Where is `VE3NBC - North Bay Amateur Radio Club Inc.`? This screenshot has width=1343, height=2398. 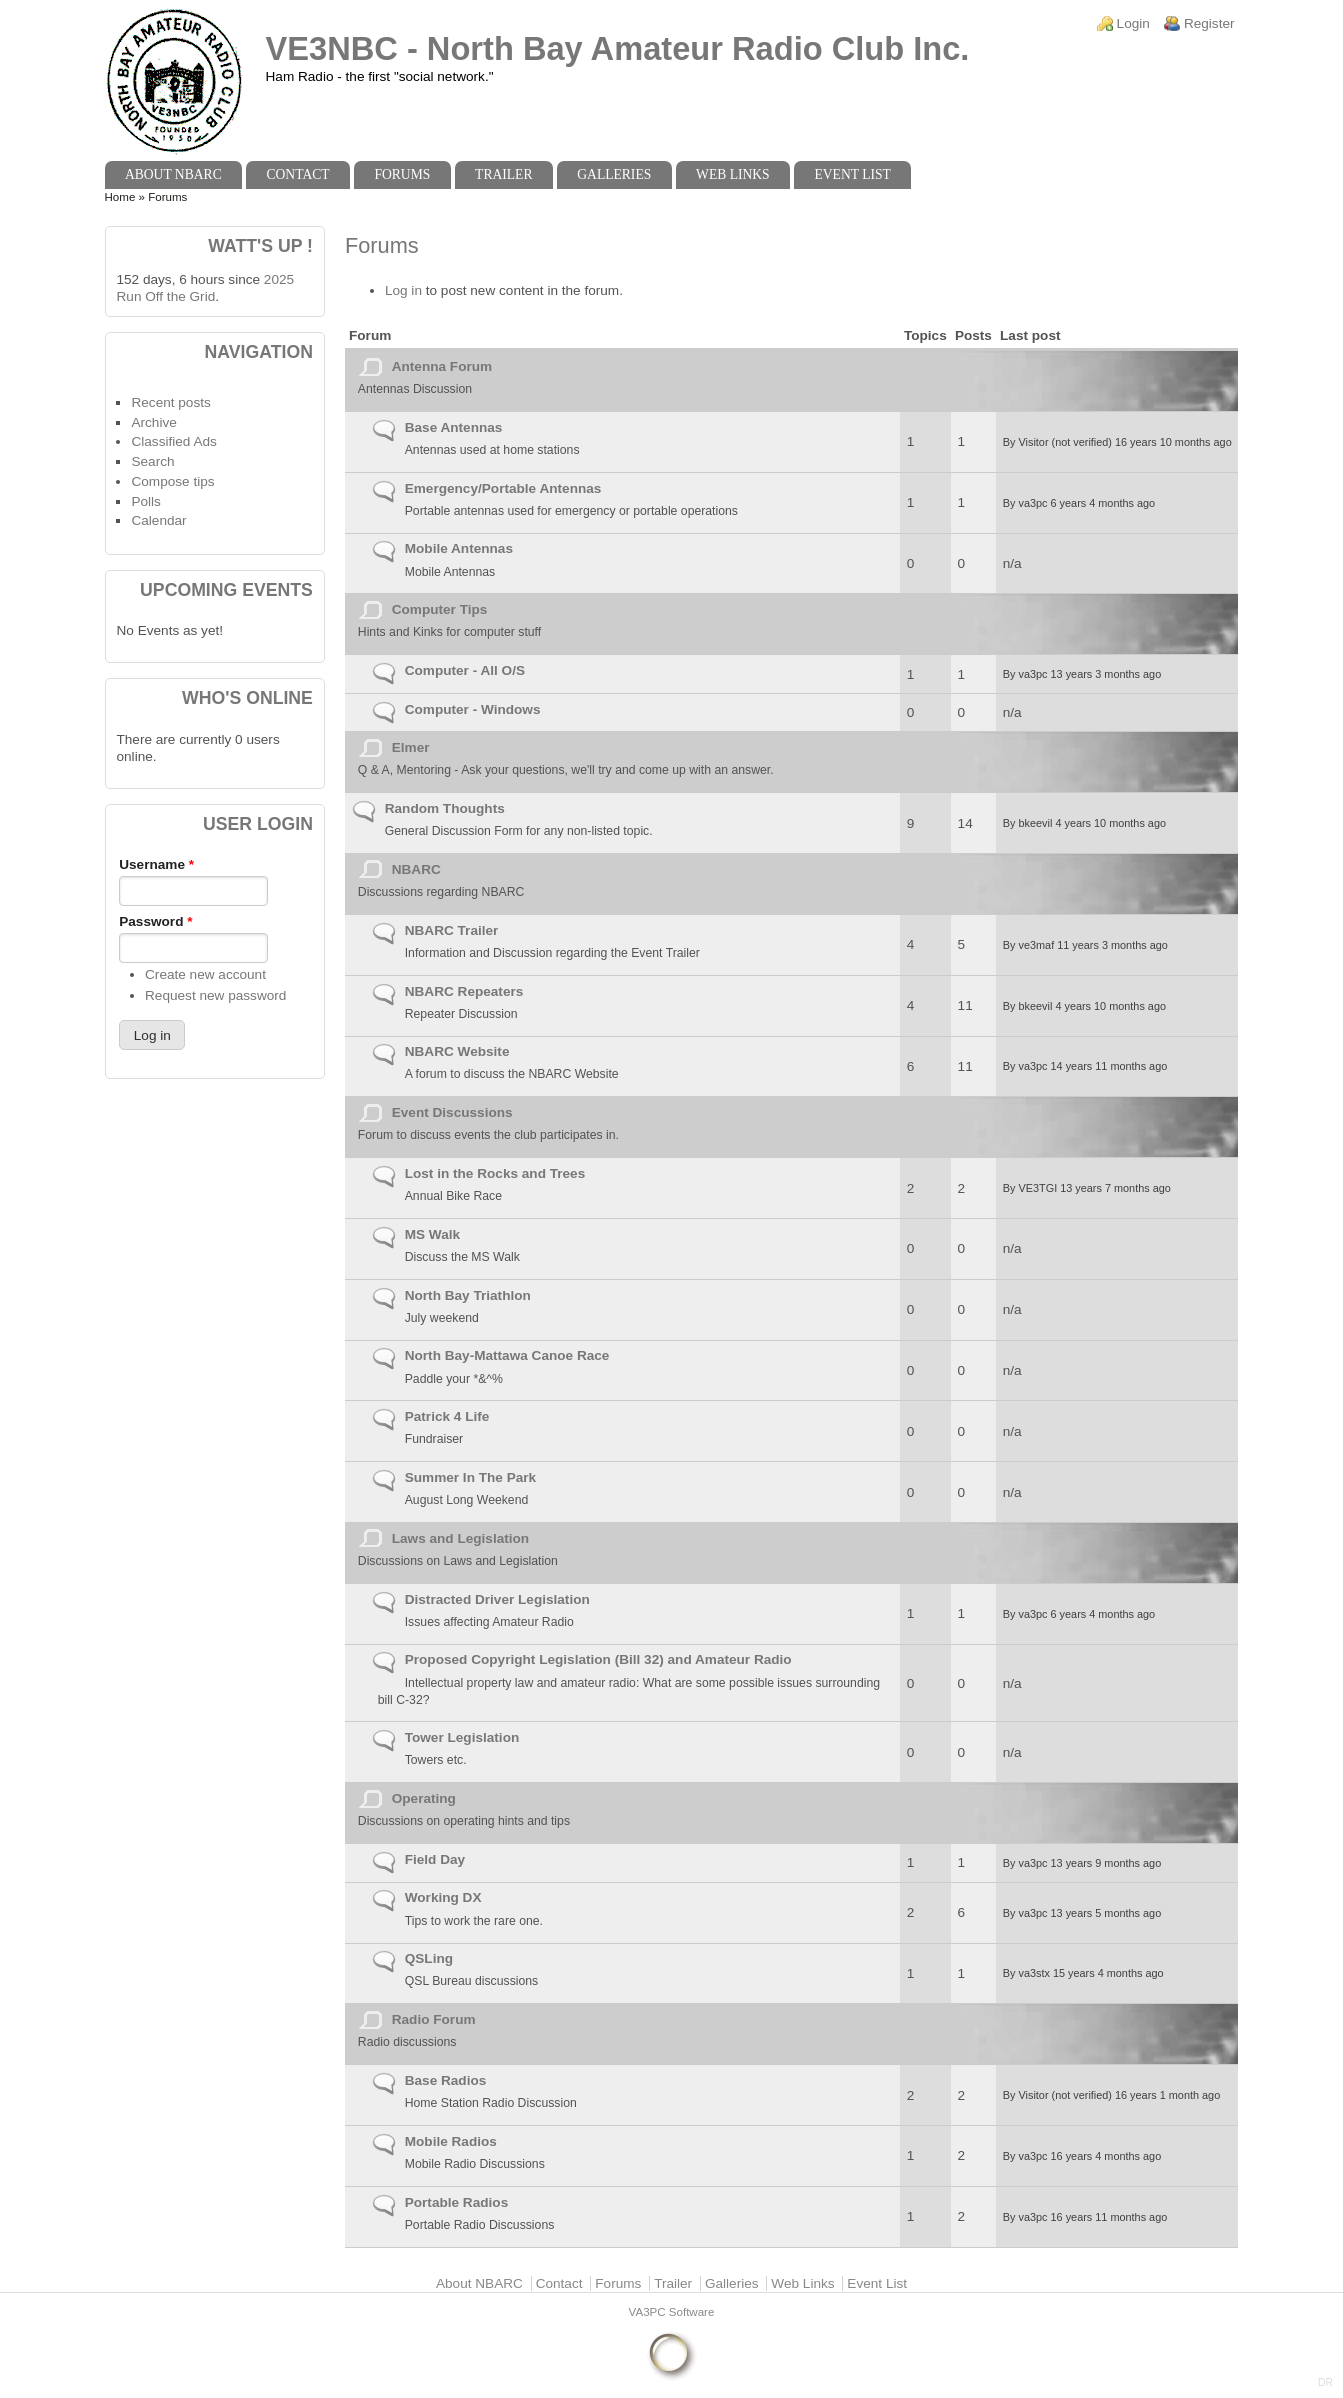 VE3NBC - North Bay Amateur Radio Club Inc. is located at coordinates (618, 48).